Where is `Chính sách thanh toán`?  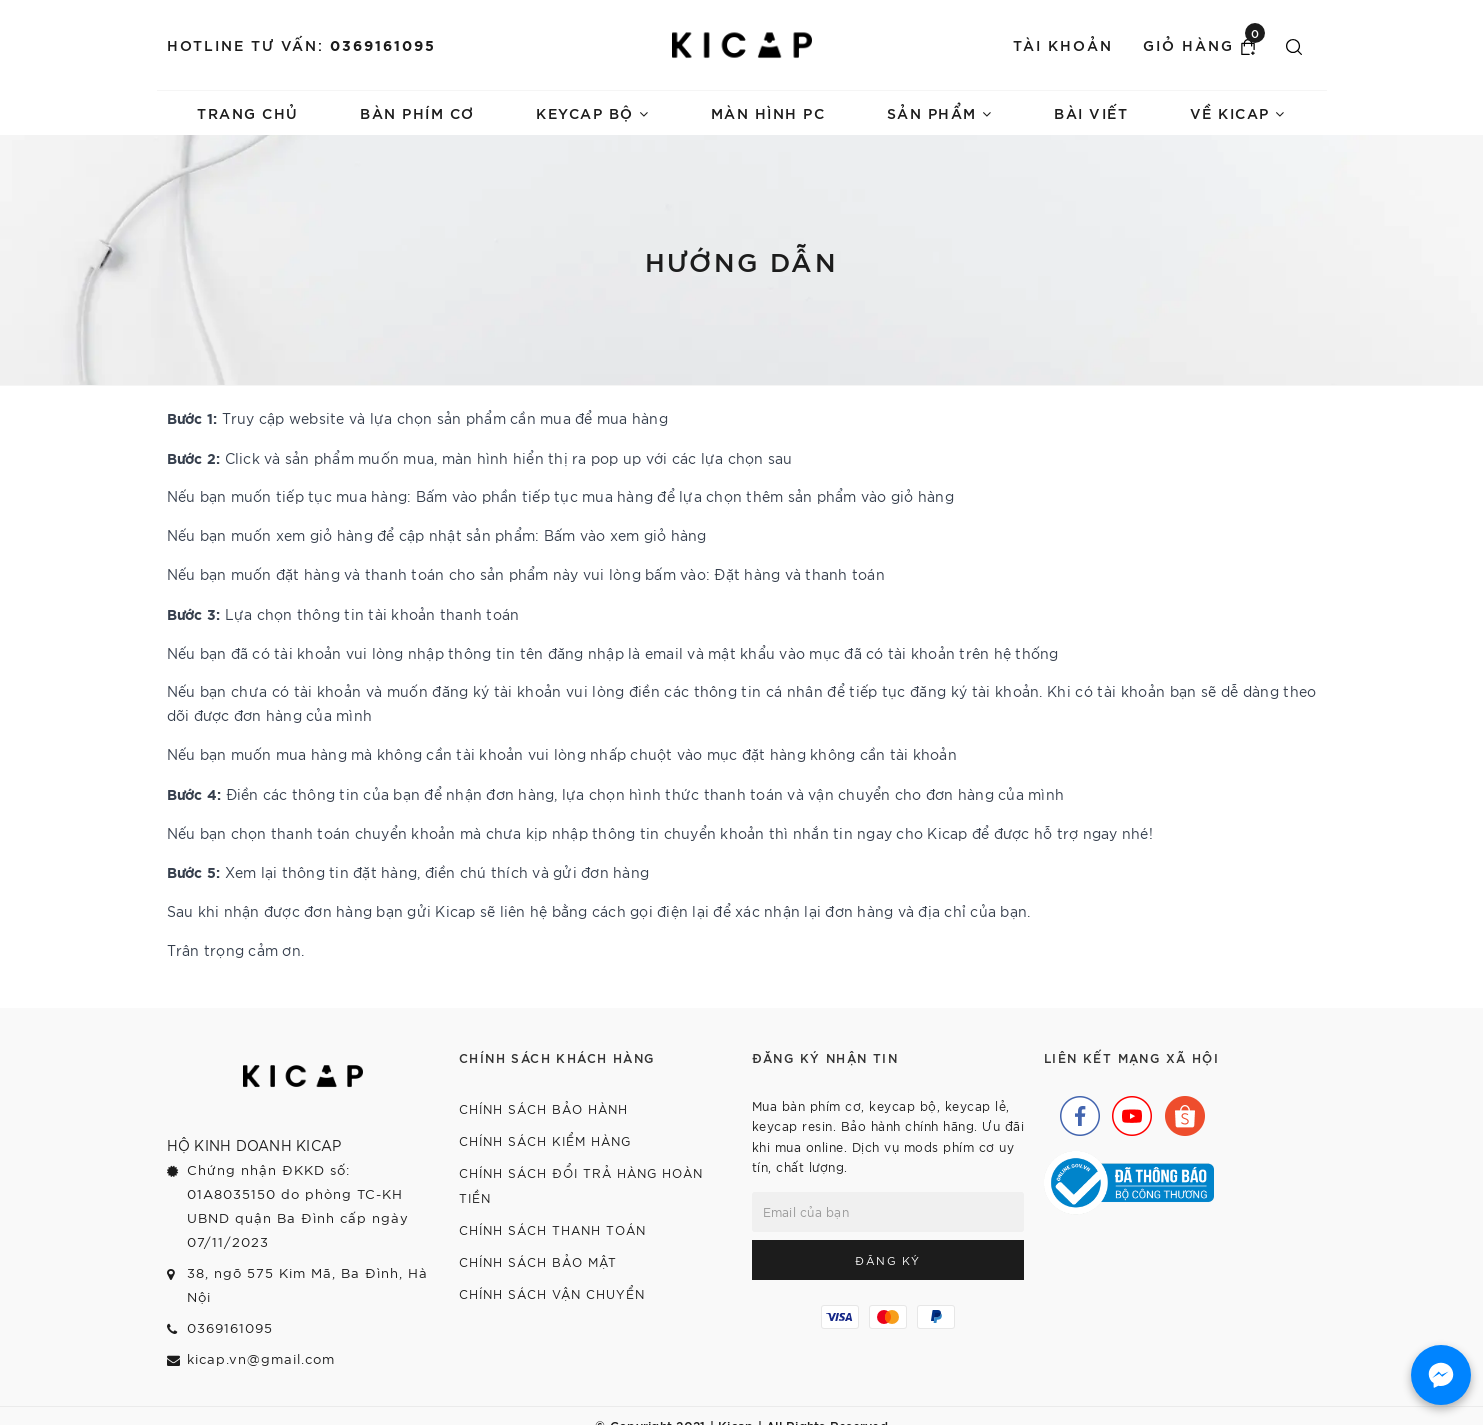
Chính sách thanh toán is located at coordinates (552, 1229).